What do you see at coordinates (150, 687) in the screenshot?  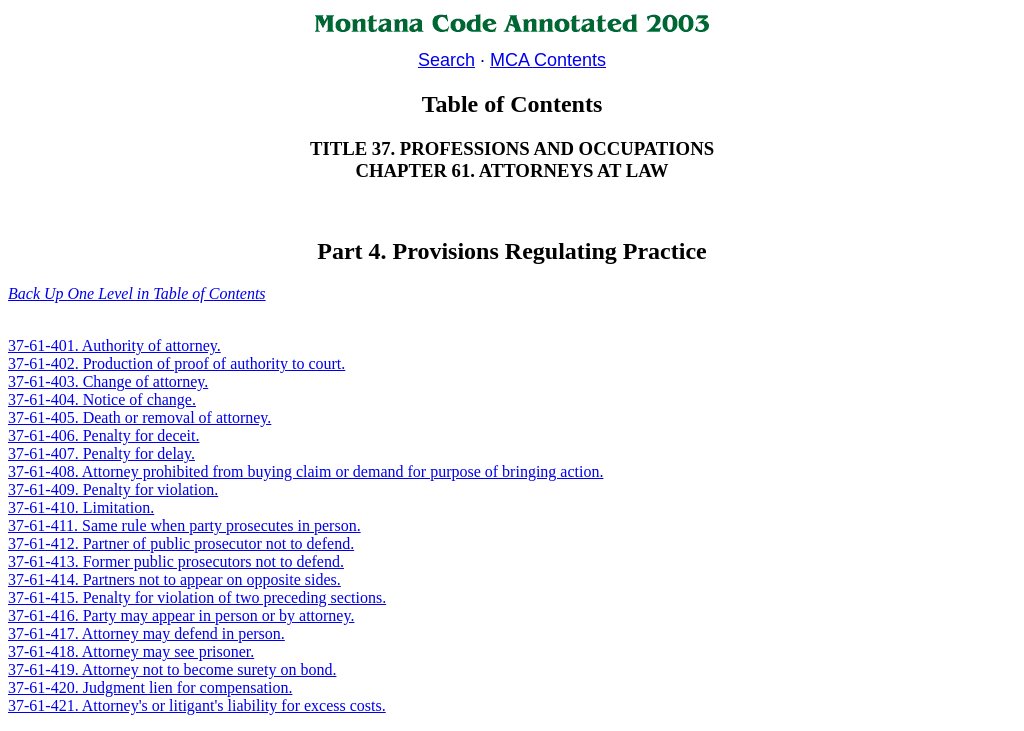 I see `37-61-420. Judgment lien for compensation.` at bounding box center [150, 687].